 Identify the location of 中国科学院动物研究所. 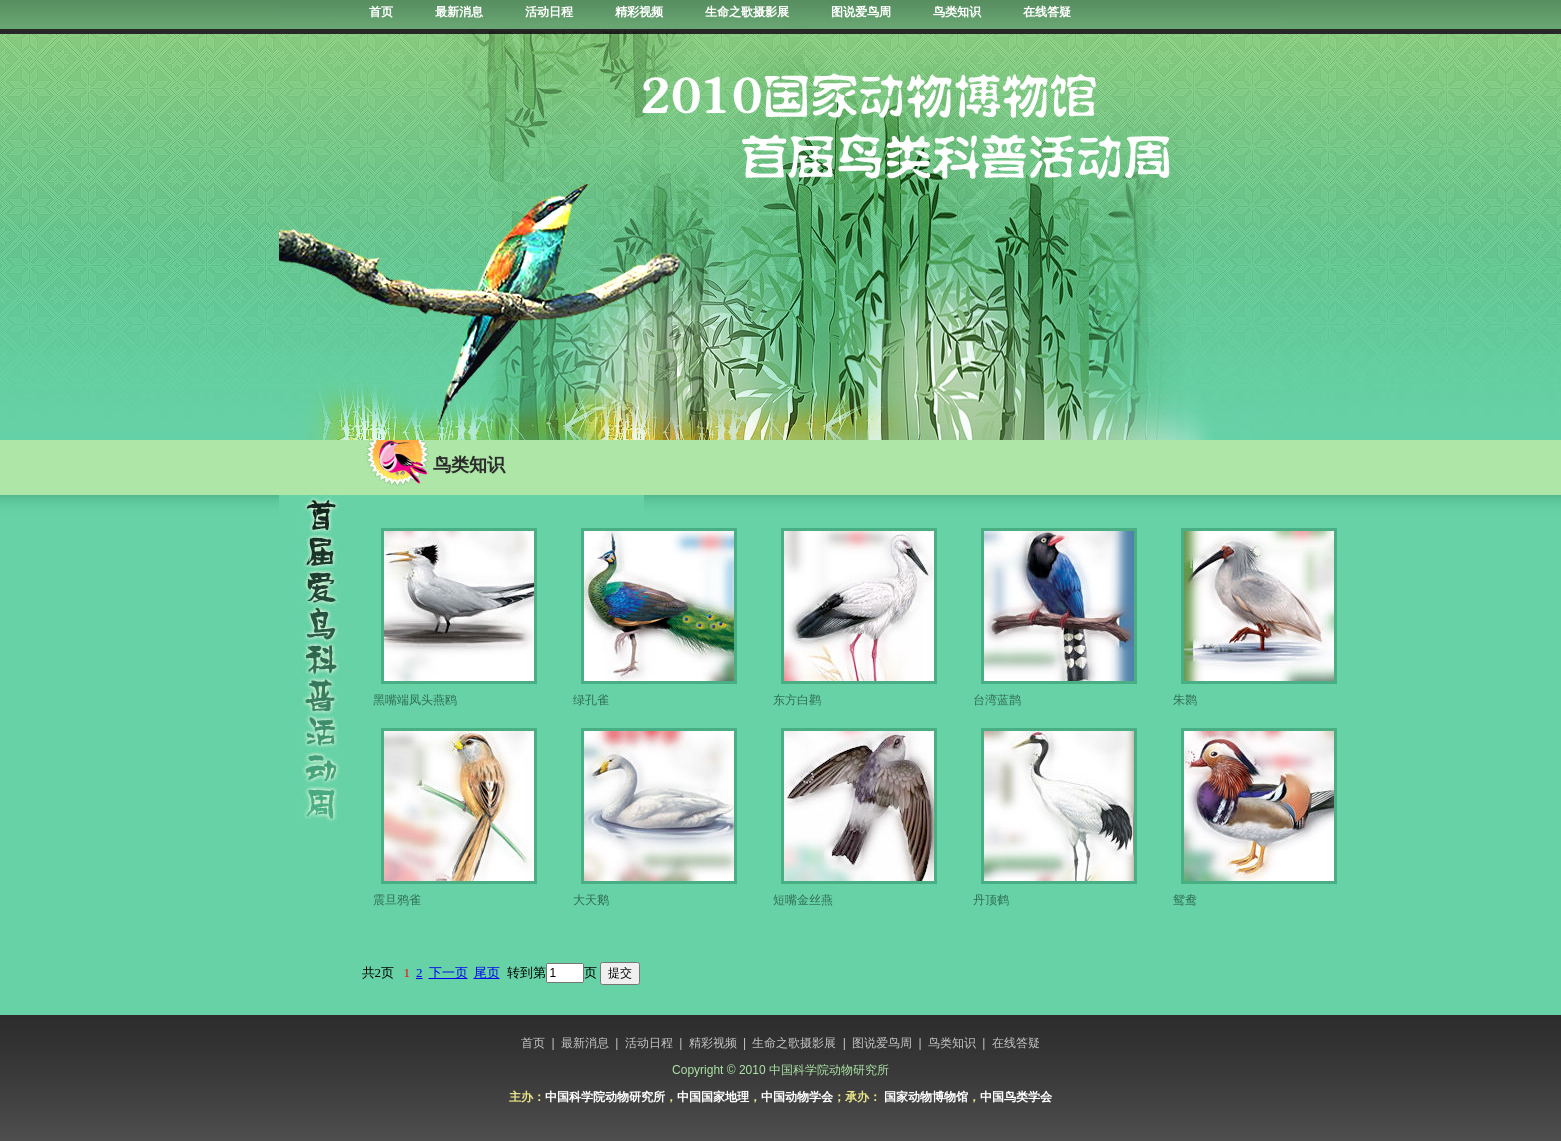
(605, 1097).